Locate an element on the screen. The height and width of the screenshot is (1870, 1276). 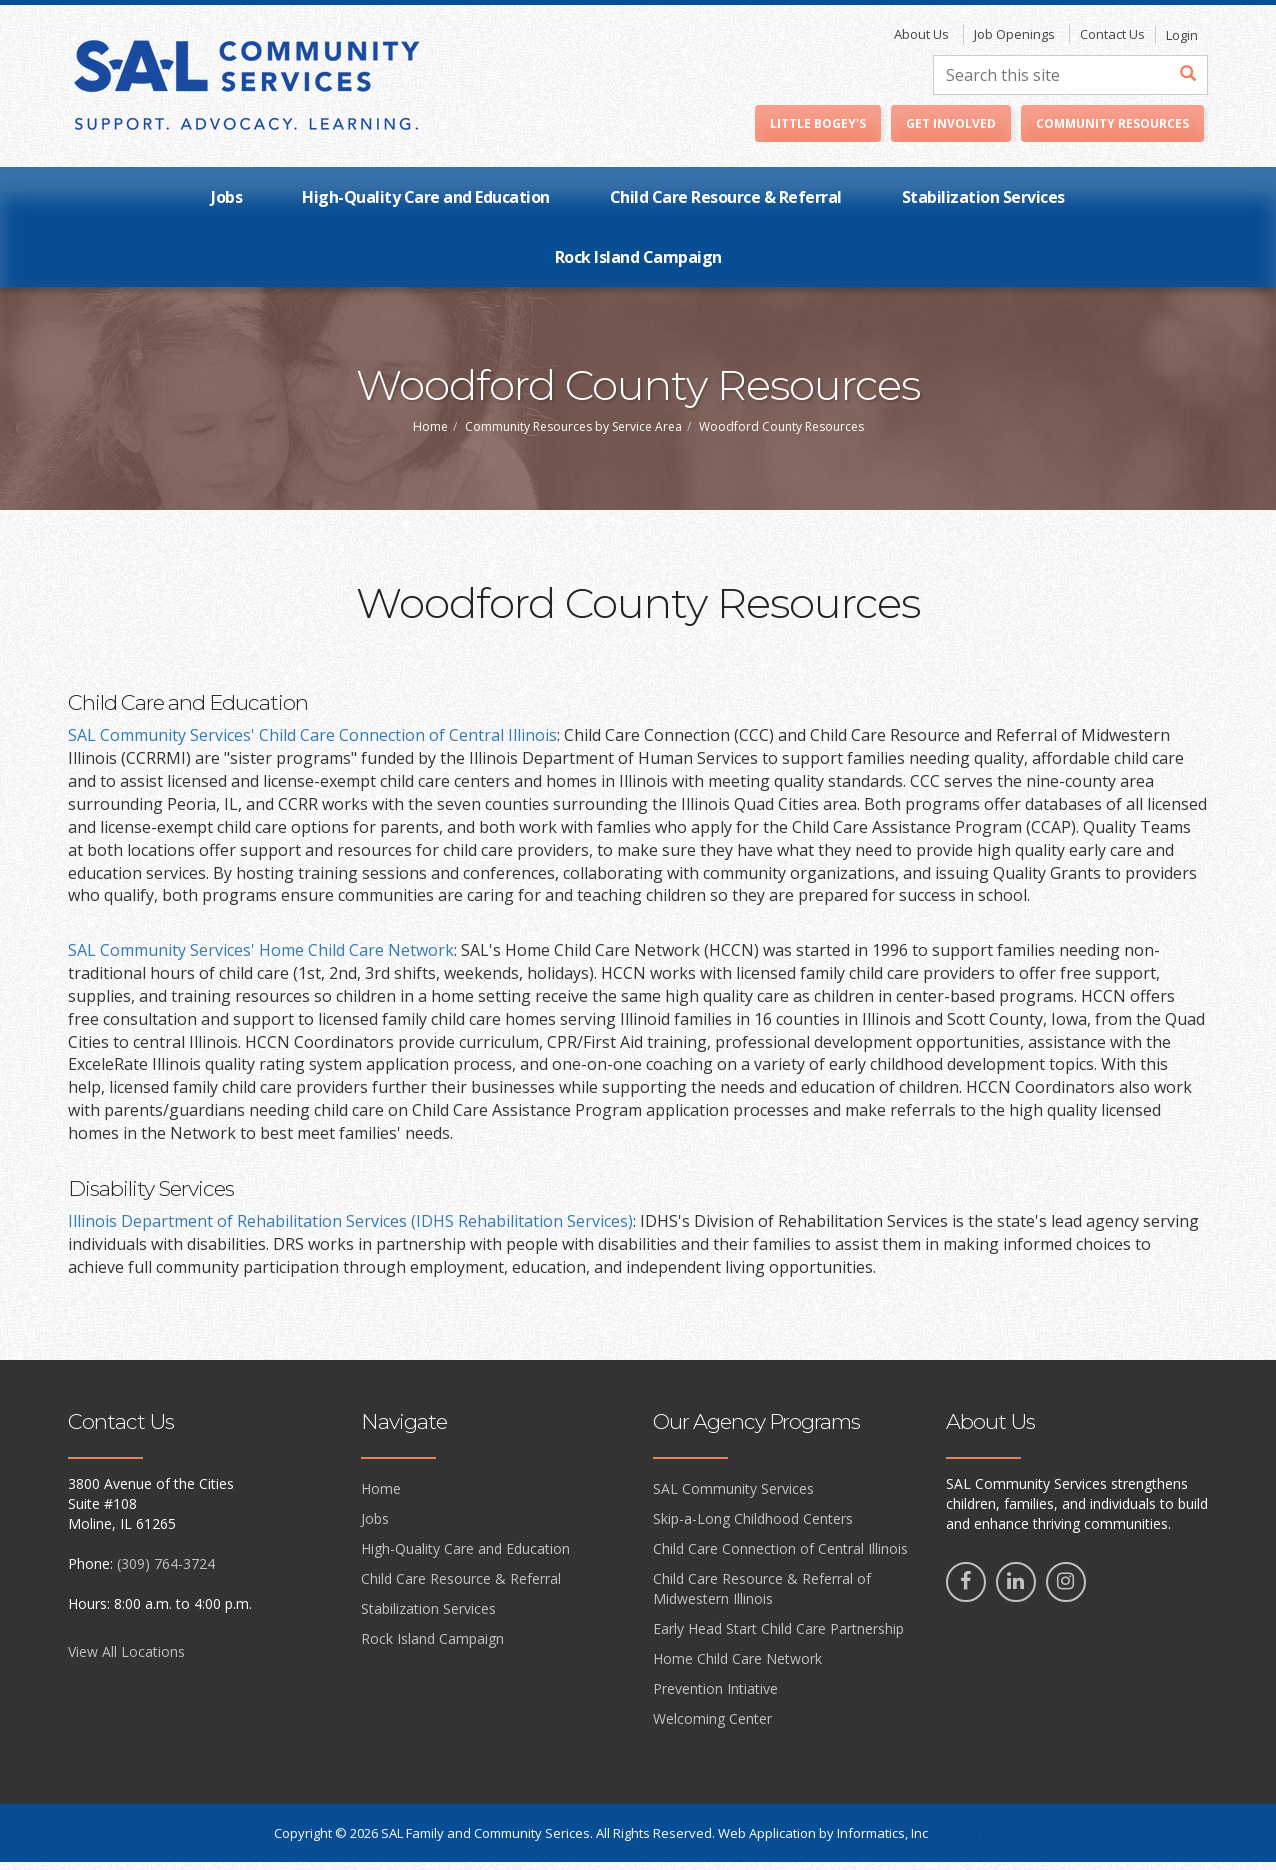
High-Quality Care and Education is located at coordinates (426, 205).